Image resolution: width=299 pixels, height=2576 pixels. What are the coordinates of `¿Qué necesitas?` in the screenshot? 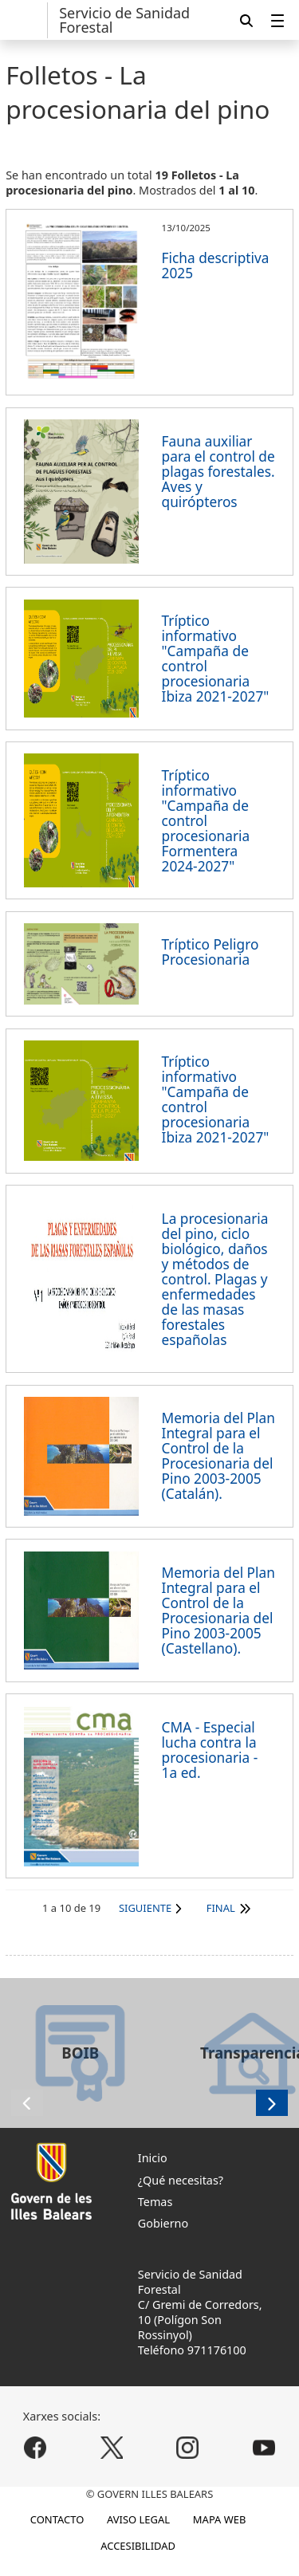 It's located at (180, 2180).